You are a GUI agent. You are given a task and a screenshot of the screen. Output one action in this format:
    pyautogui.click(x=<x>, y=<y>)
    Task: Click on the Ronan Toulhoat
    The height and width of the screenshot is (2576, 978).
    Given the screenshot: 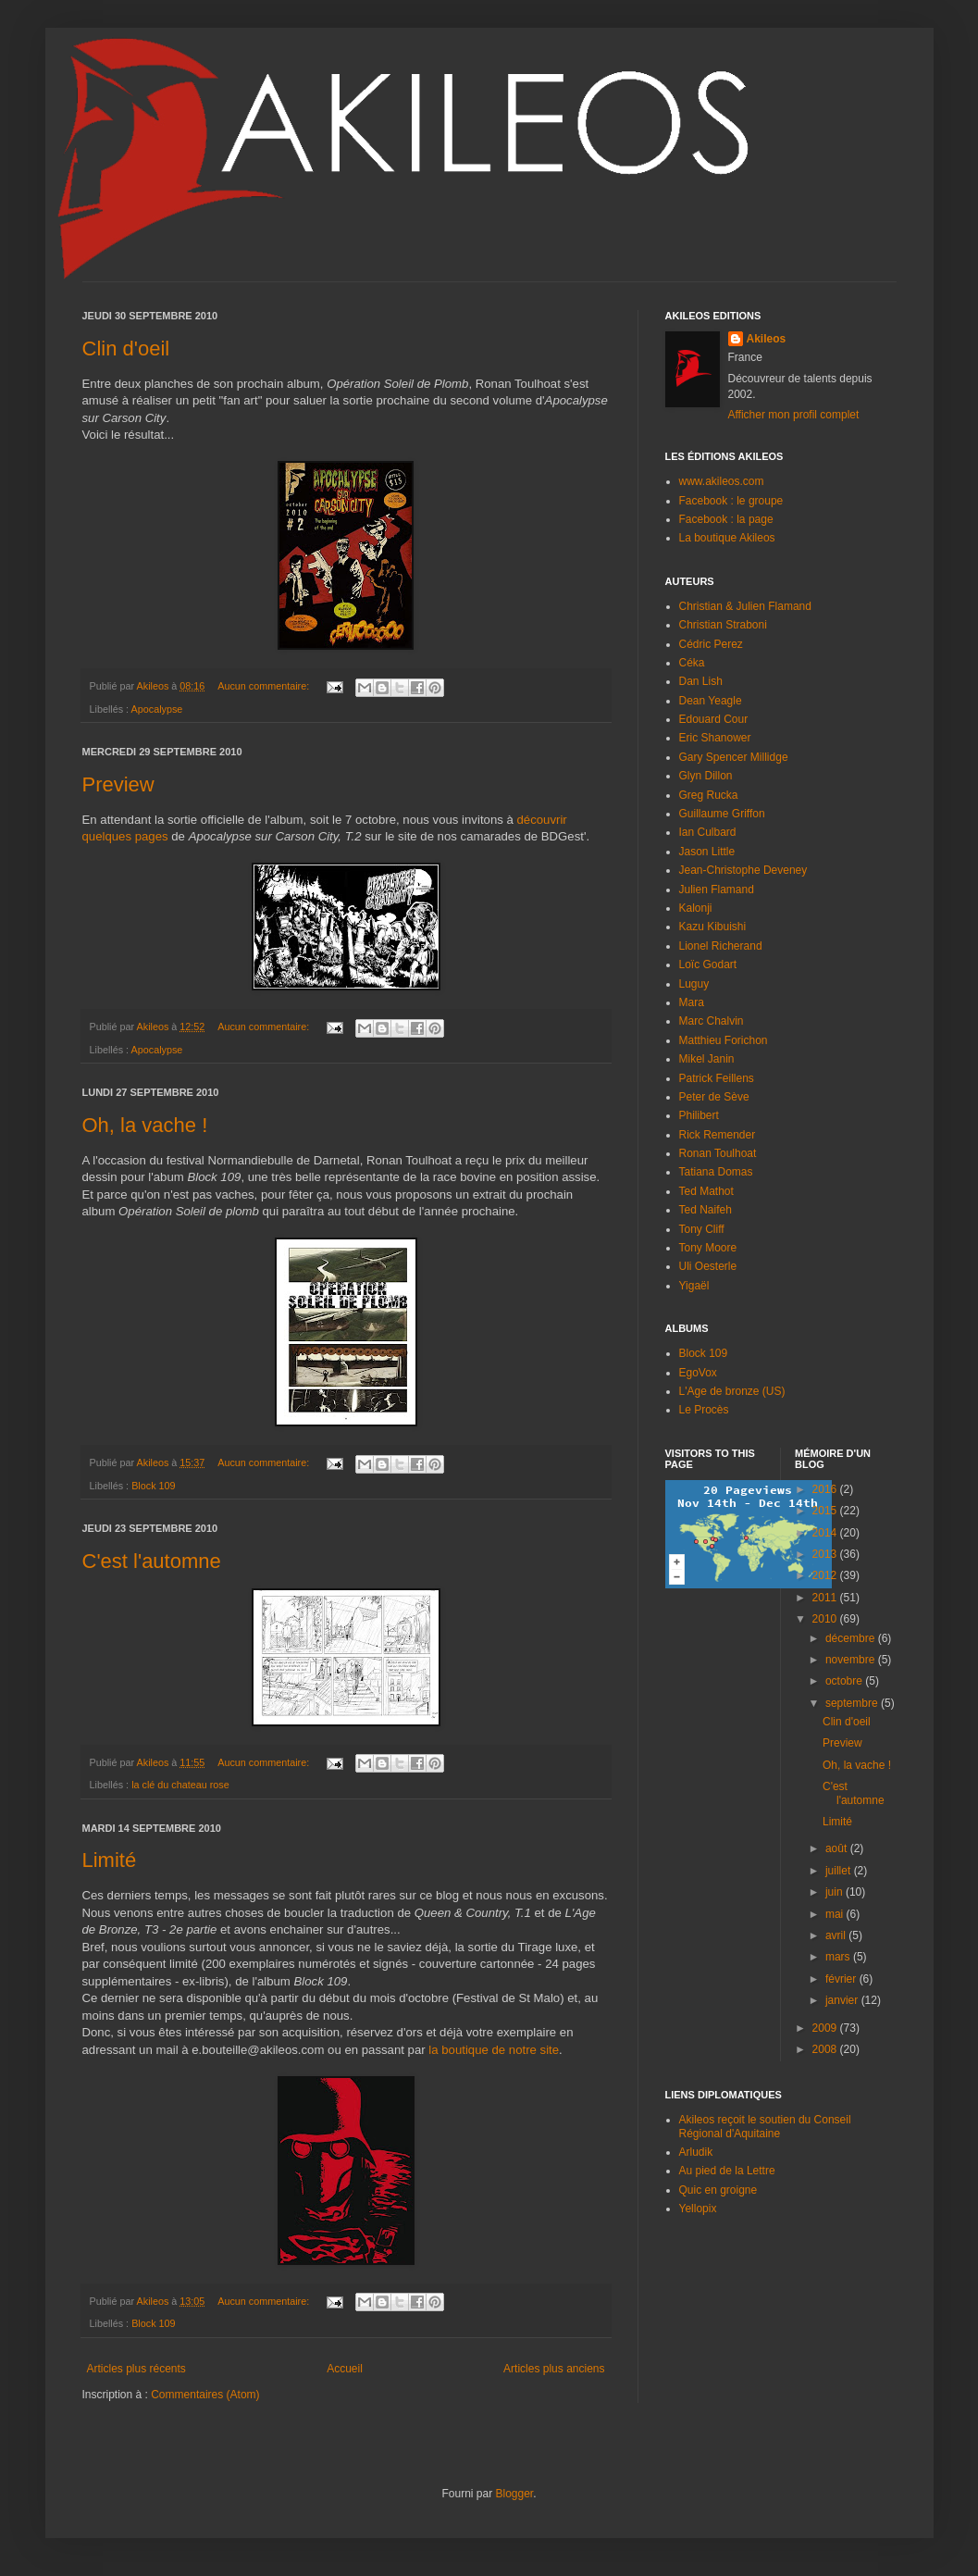 What is the action you would take?
    pyautogui.click(x=718, y=1153)
    